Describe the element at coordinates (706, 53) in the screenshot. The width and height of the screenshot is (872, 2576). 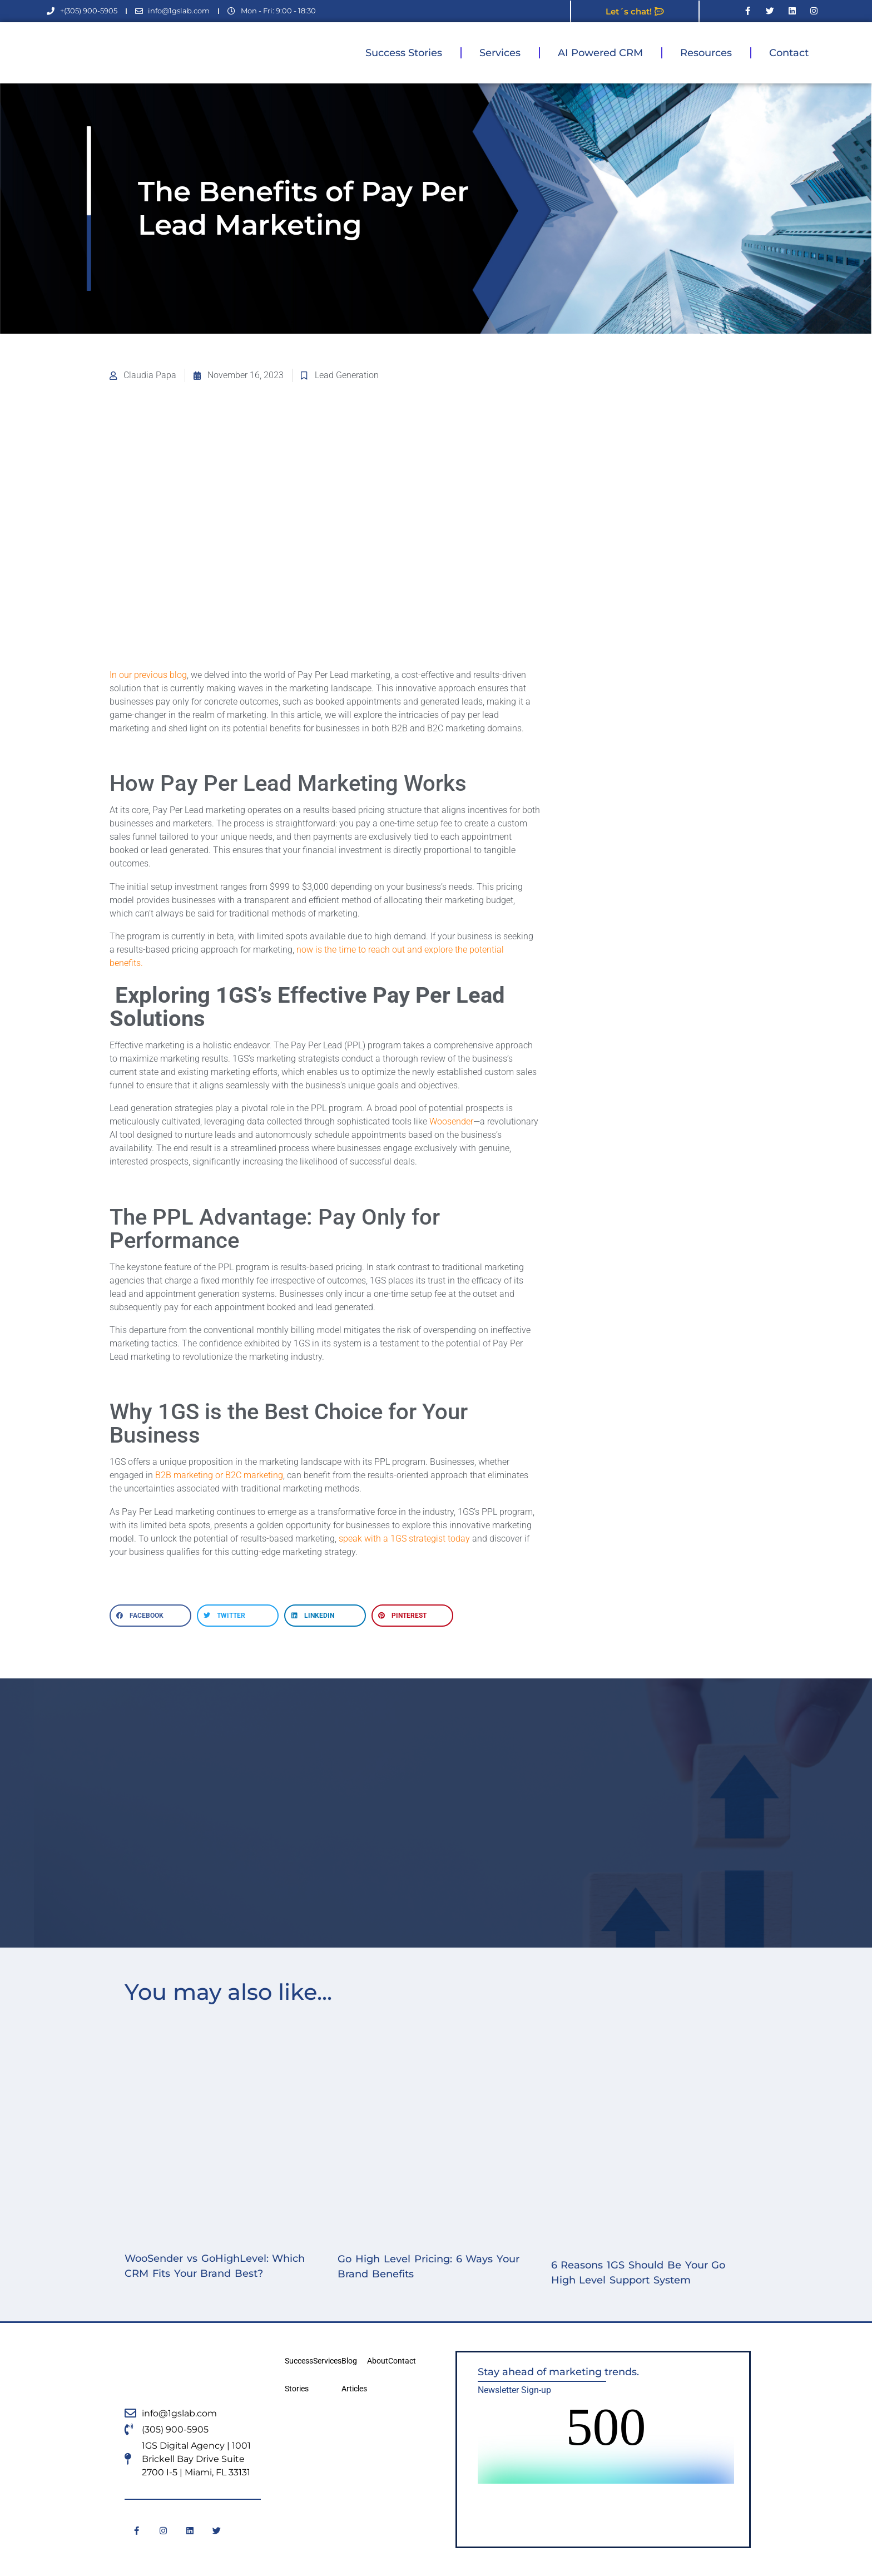
I see `Resources` at that location.